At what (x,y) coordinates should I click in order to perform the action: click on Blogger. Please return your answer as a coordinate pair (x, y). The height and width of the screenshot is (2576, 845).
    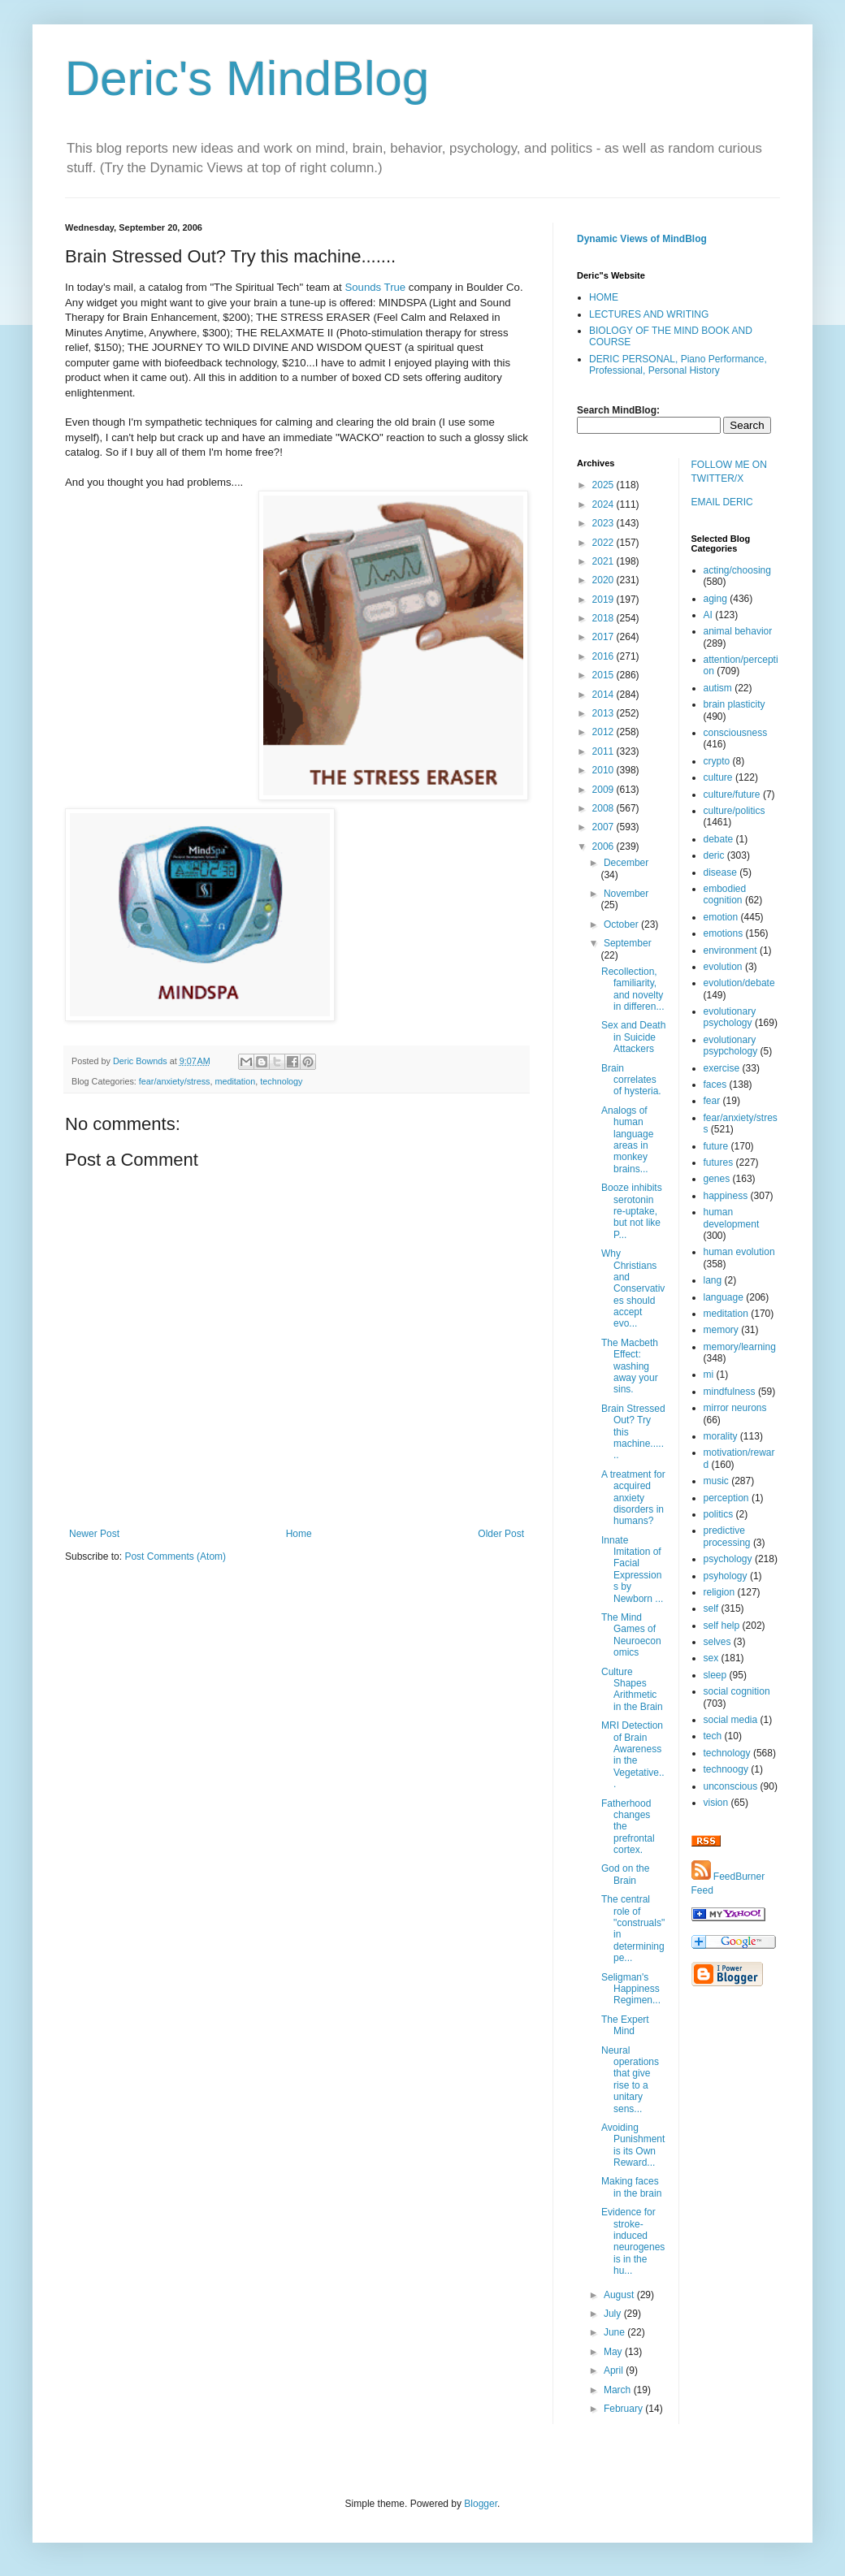
    Looking at the image, I should click on (480, 2503).